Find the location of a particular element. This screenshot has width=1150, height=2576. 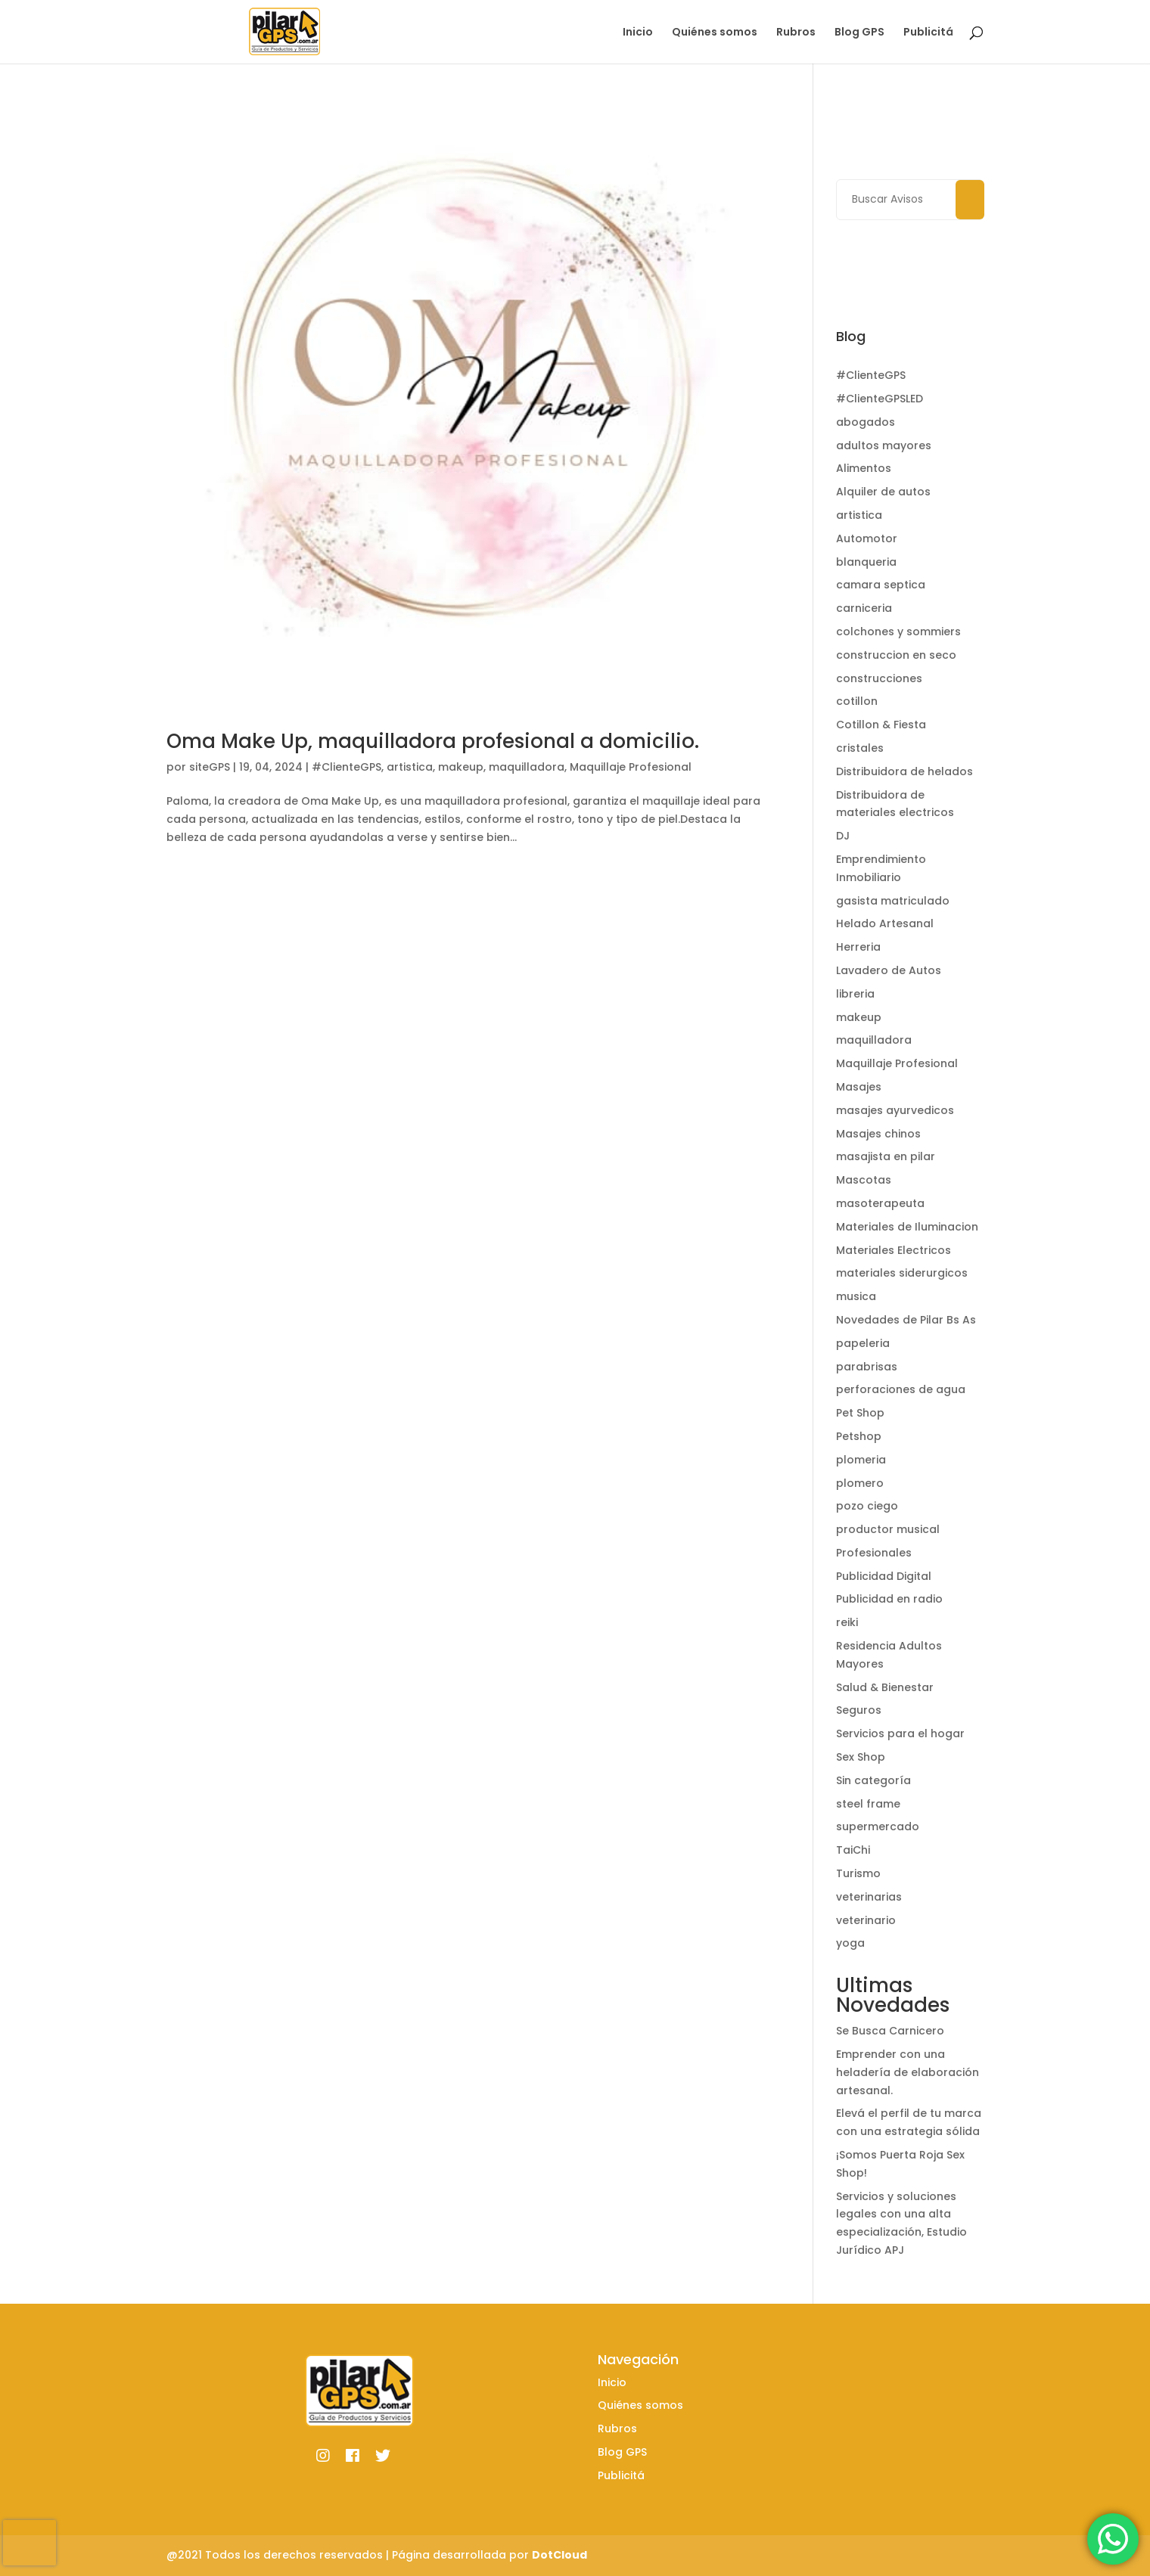

Publicidad Digital is located at coordinates (883, 1576).